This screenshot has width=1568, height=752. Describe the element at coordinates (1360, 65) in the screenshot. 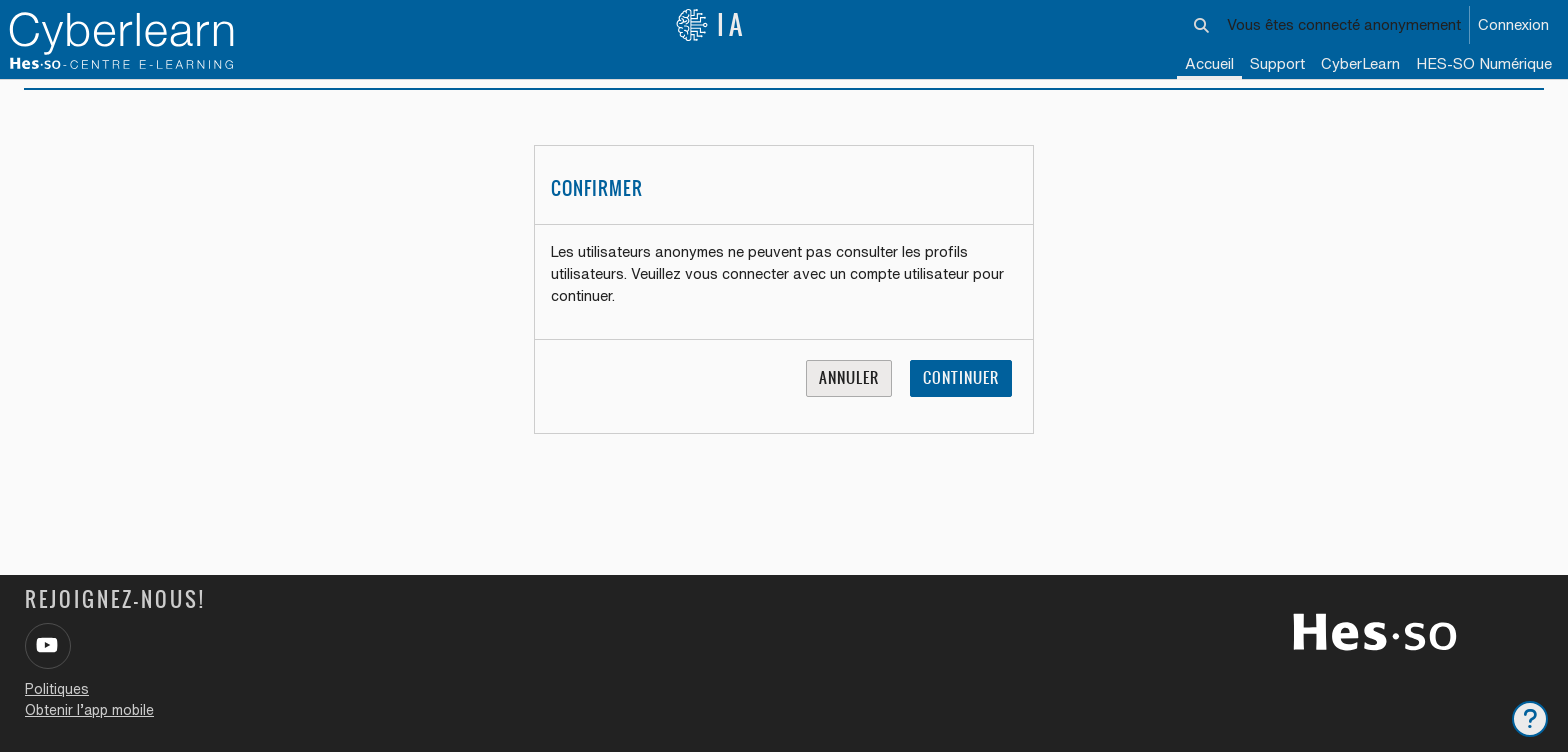

I see `[menuitem]` at that location.